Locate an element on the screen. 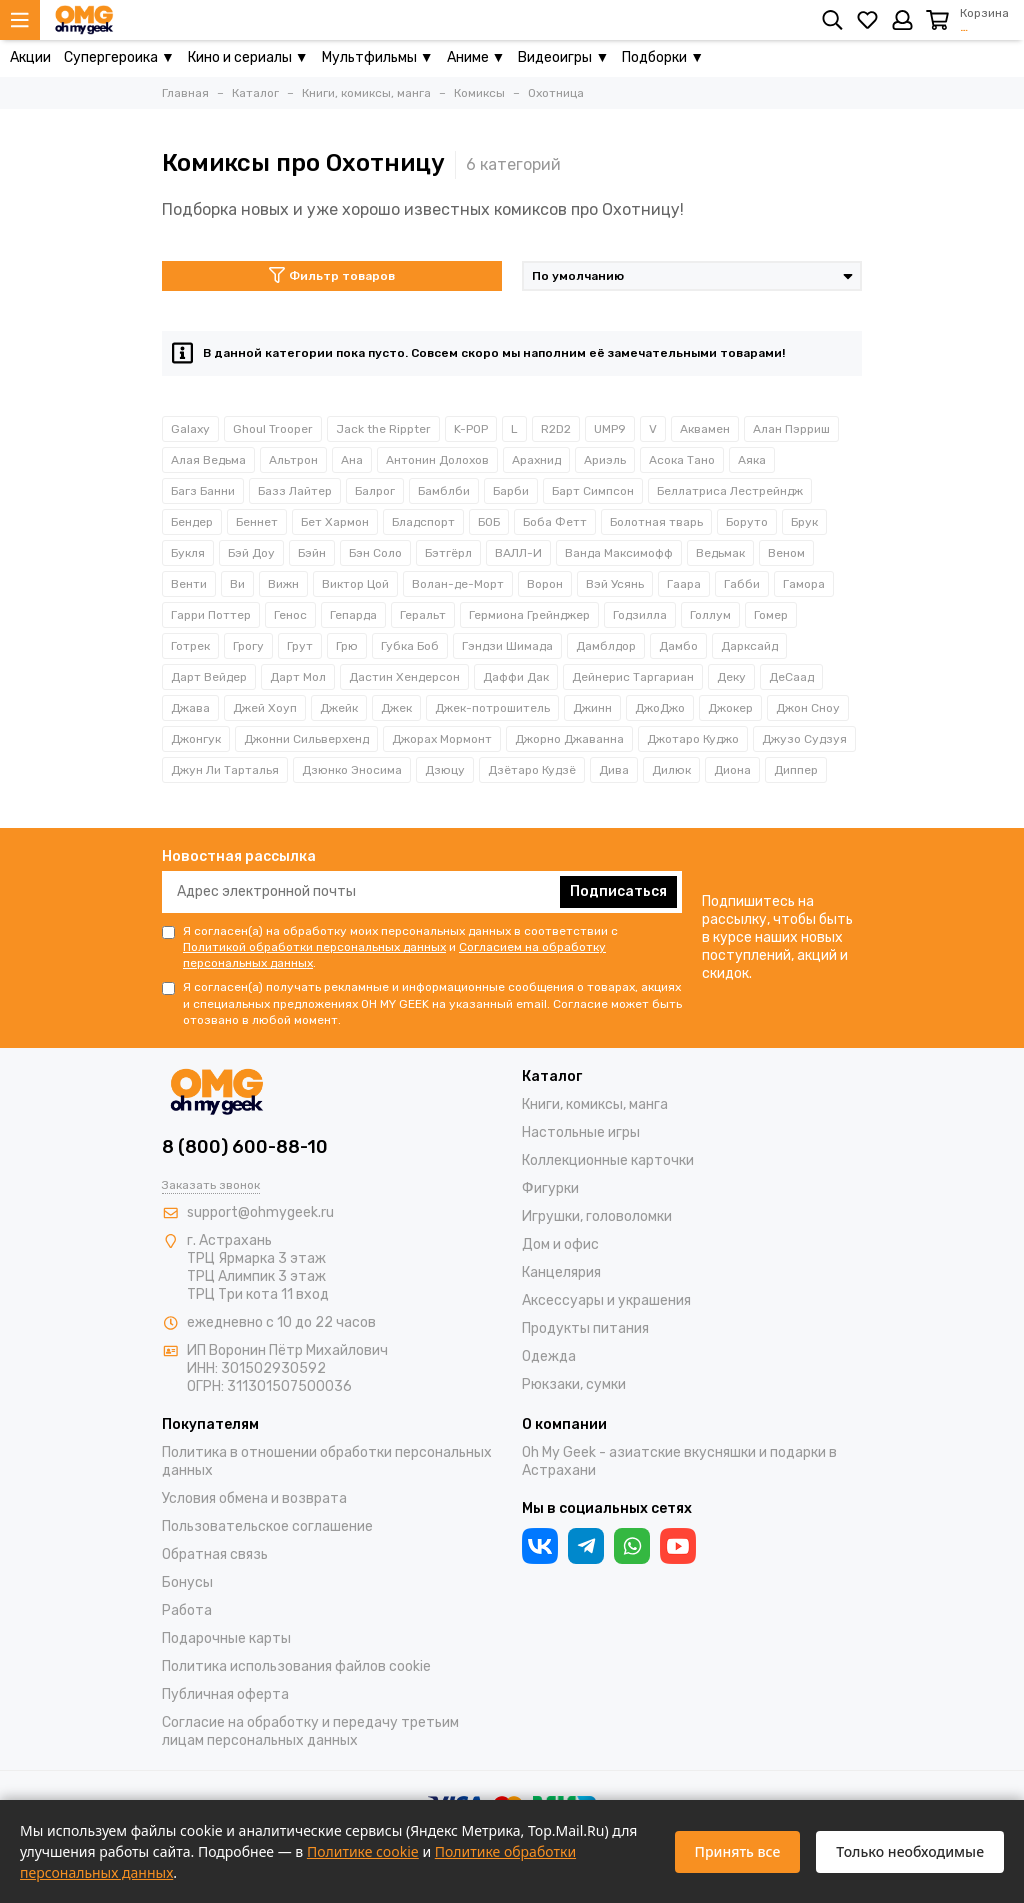 The width and height of the screenshot is (1024, 1903). Бэйн is located at coordinates (312, 553).